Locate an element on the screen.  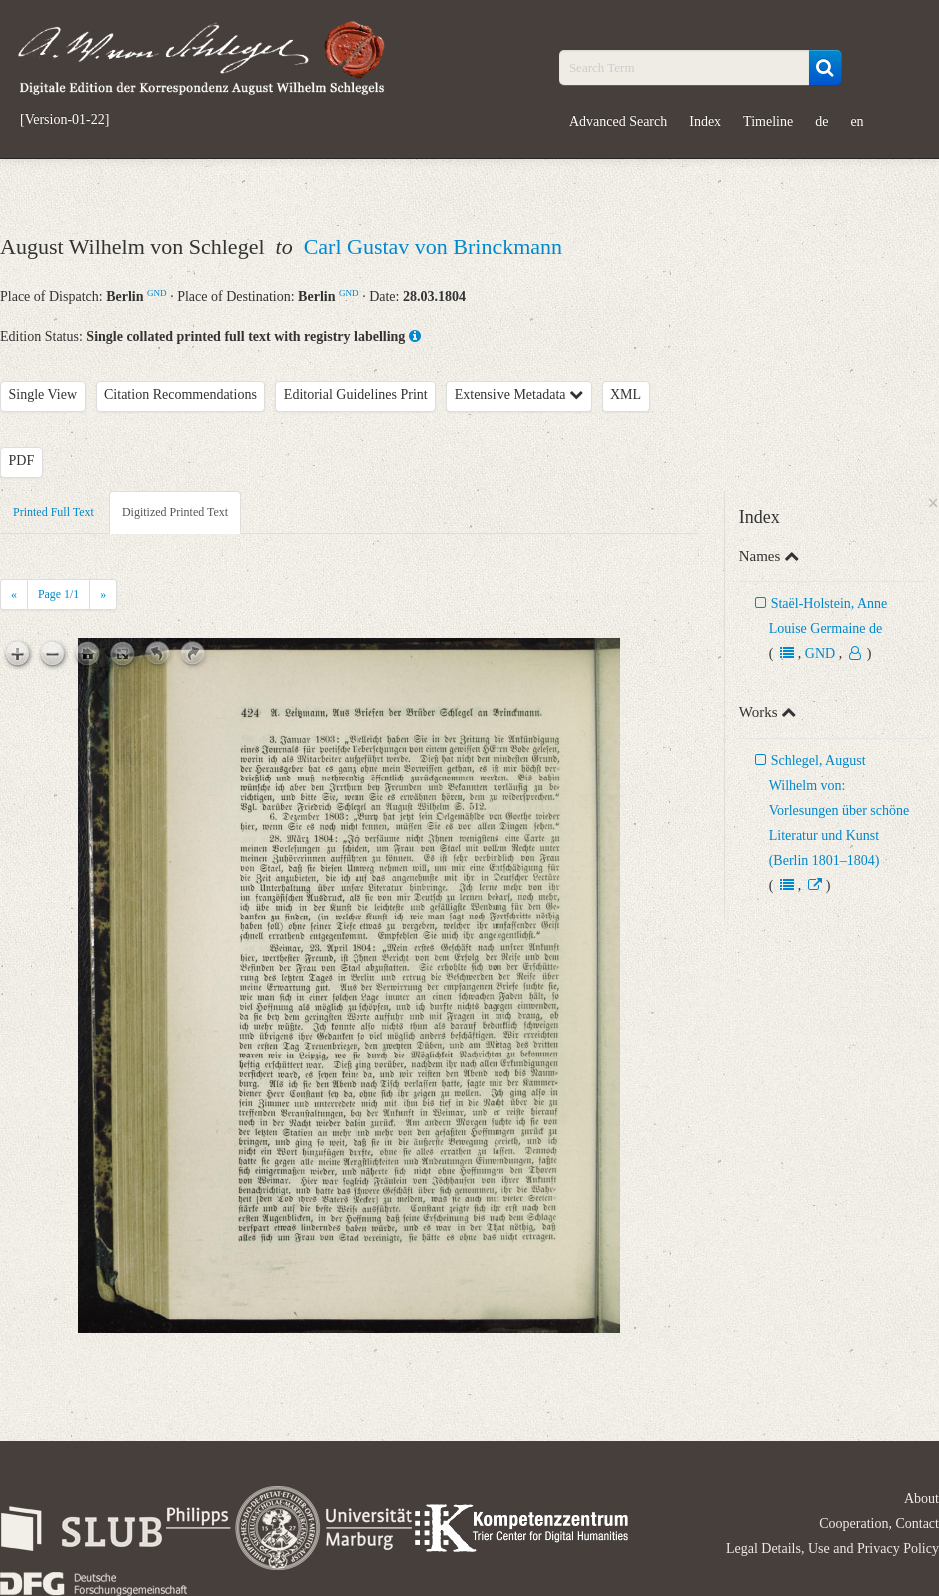
Carl Gustav von Brinckmann is located at coordinates (433, 246).